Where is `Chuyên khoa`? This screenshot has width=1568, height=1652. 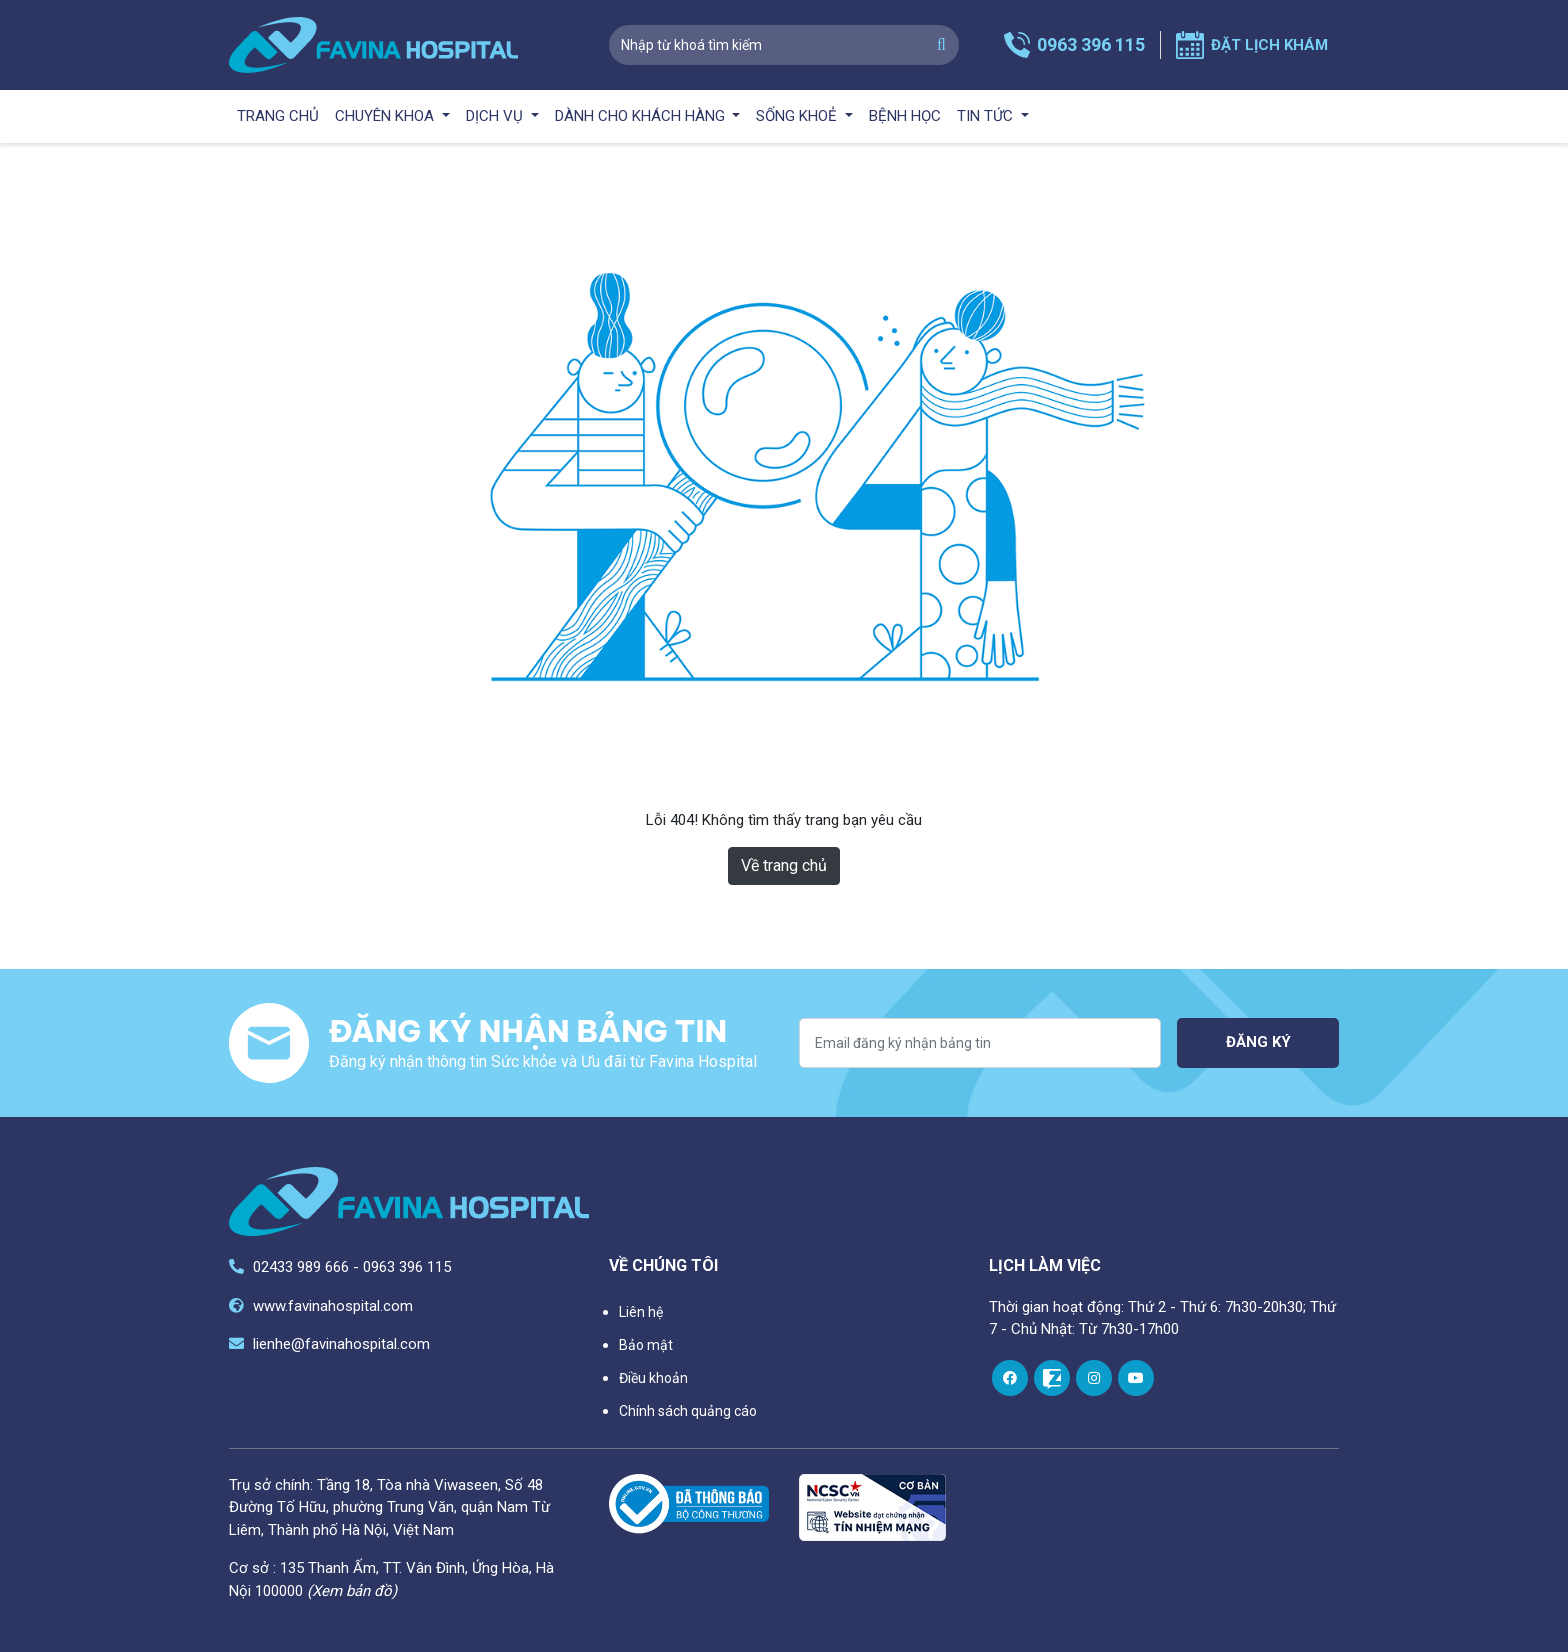
Chuyên khoa is located at coordinates (386, 116).